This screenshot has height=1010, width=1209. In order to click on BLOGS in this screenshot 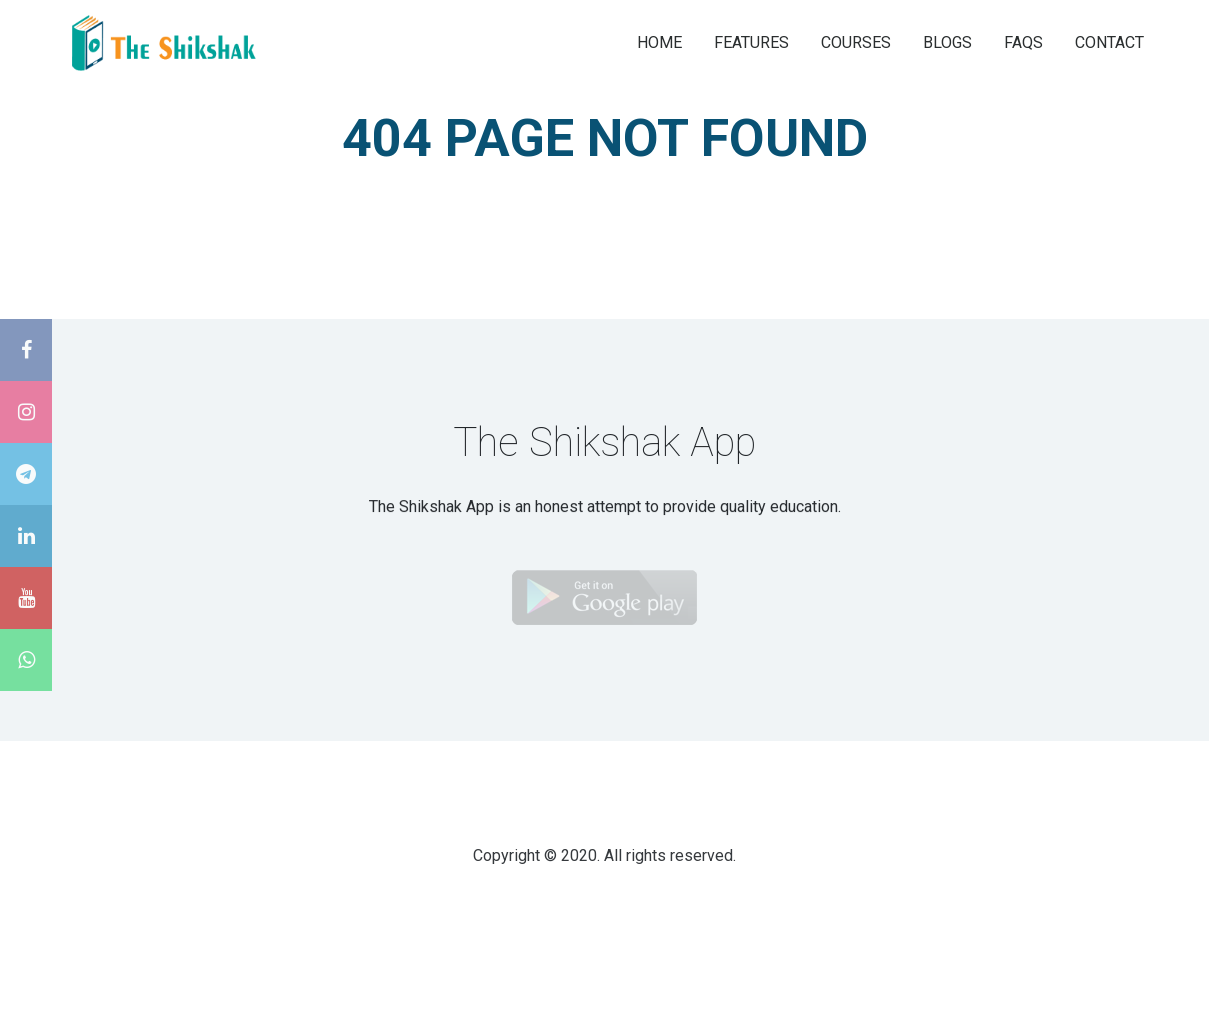, I will do `click(947, 41)`.